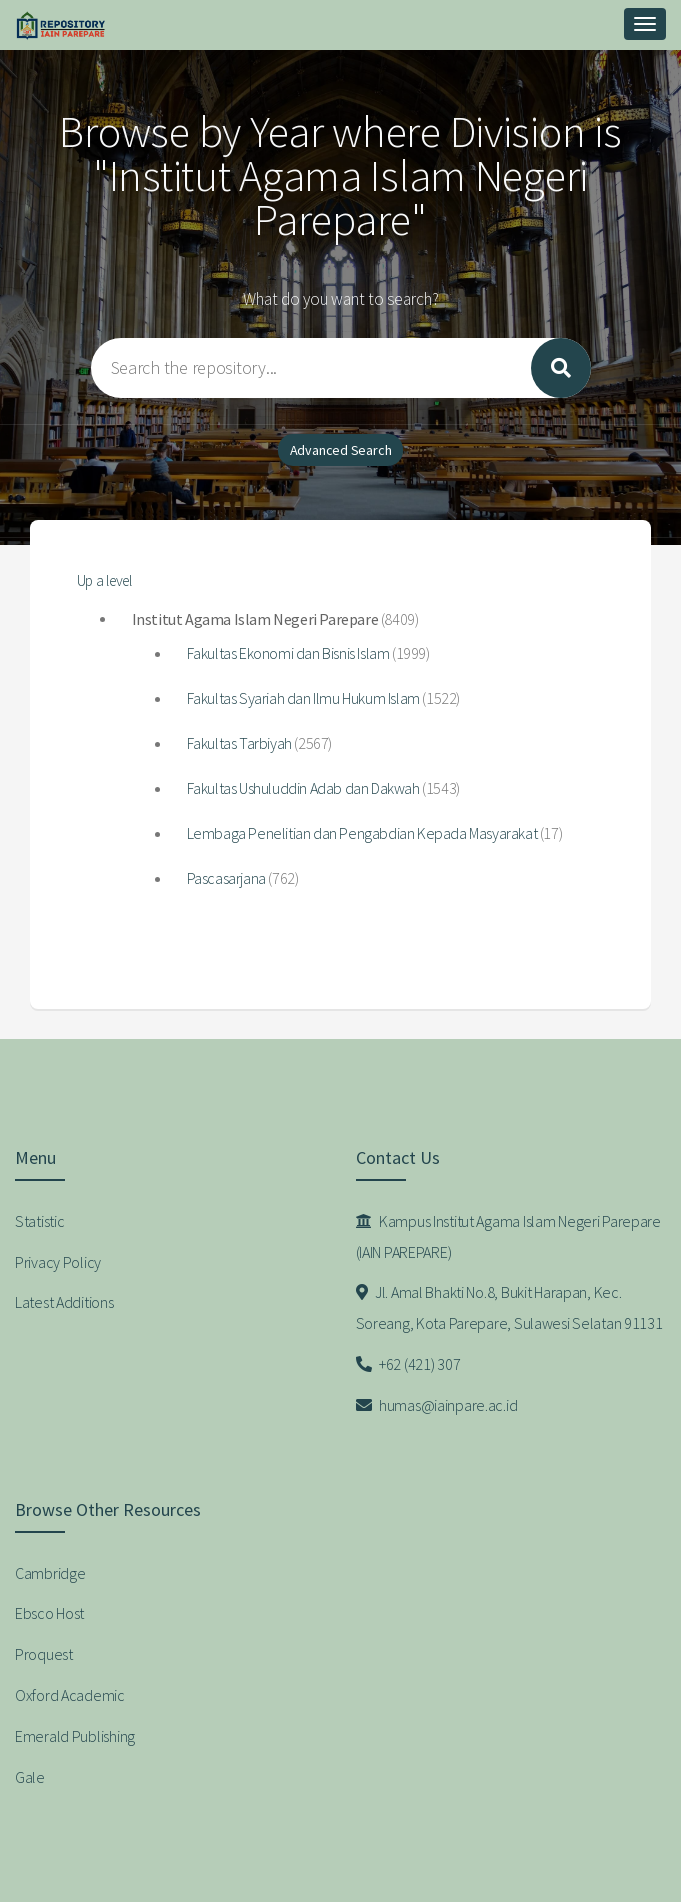 This screenshot has height=1902, width=681. What do you see at coordinates (508, 1236) in the screenshot?
I see `Kampus Institut Agama Islam Negeri Parepare (IAIN PAREPARE)` at bounding box center [508, 1236].